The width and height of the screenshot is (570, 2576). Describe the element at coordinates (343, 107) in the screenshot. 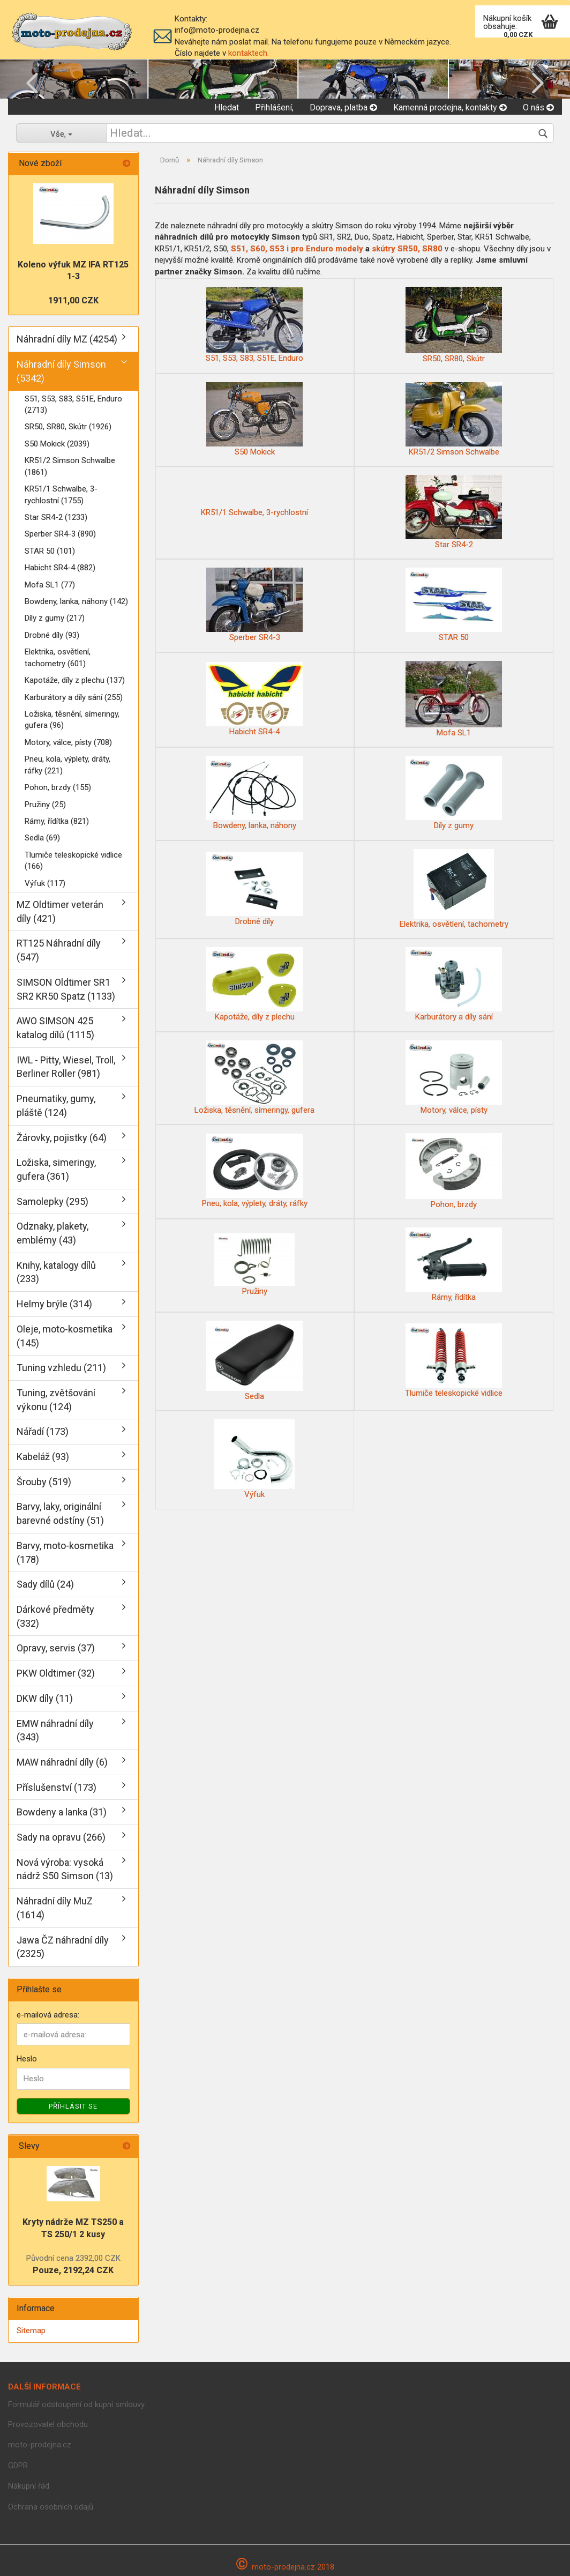

I see `Doprava, platba` at that location.